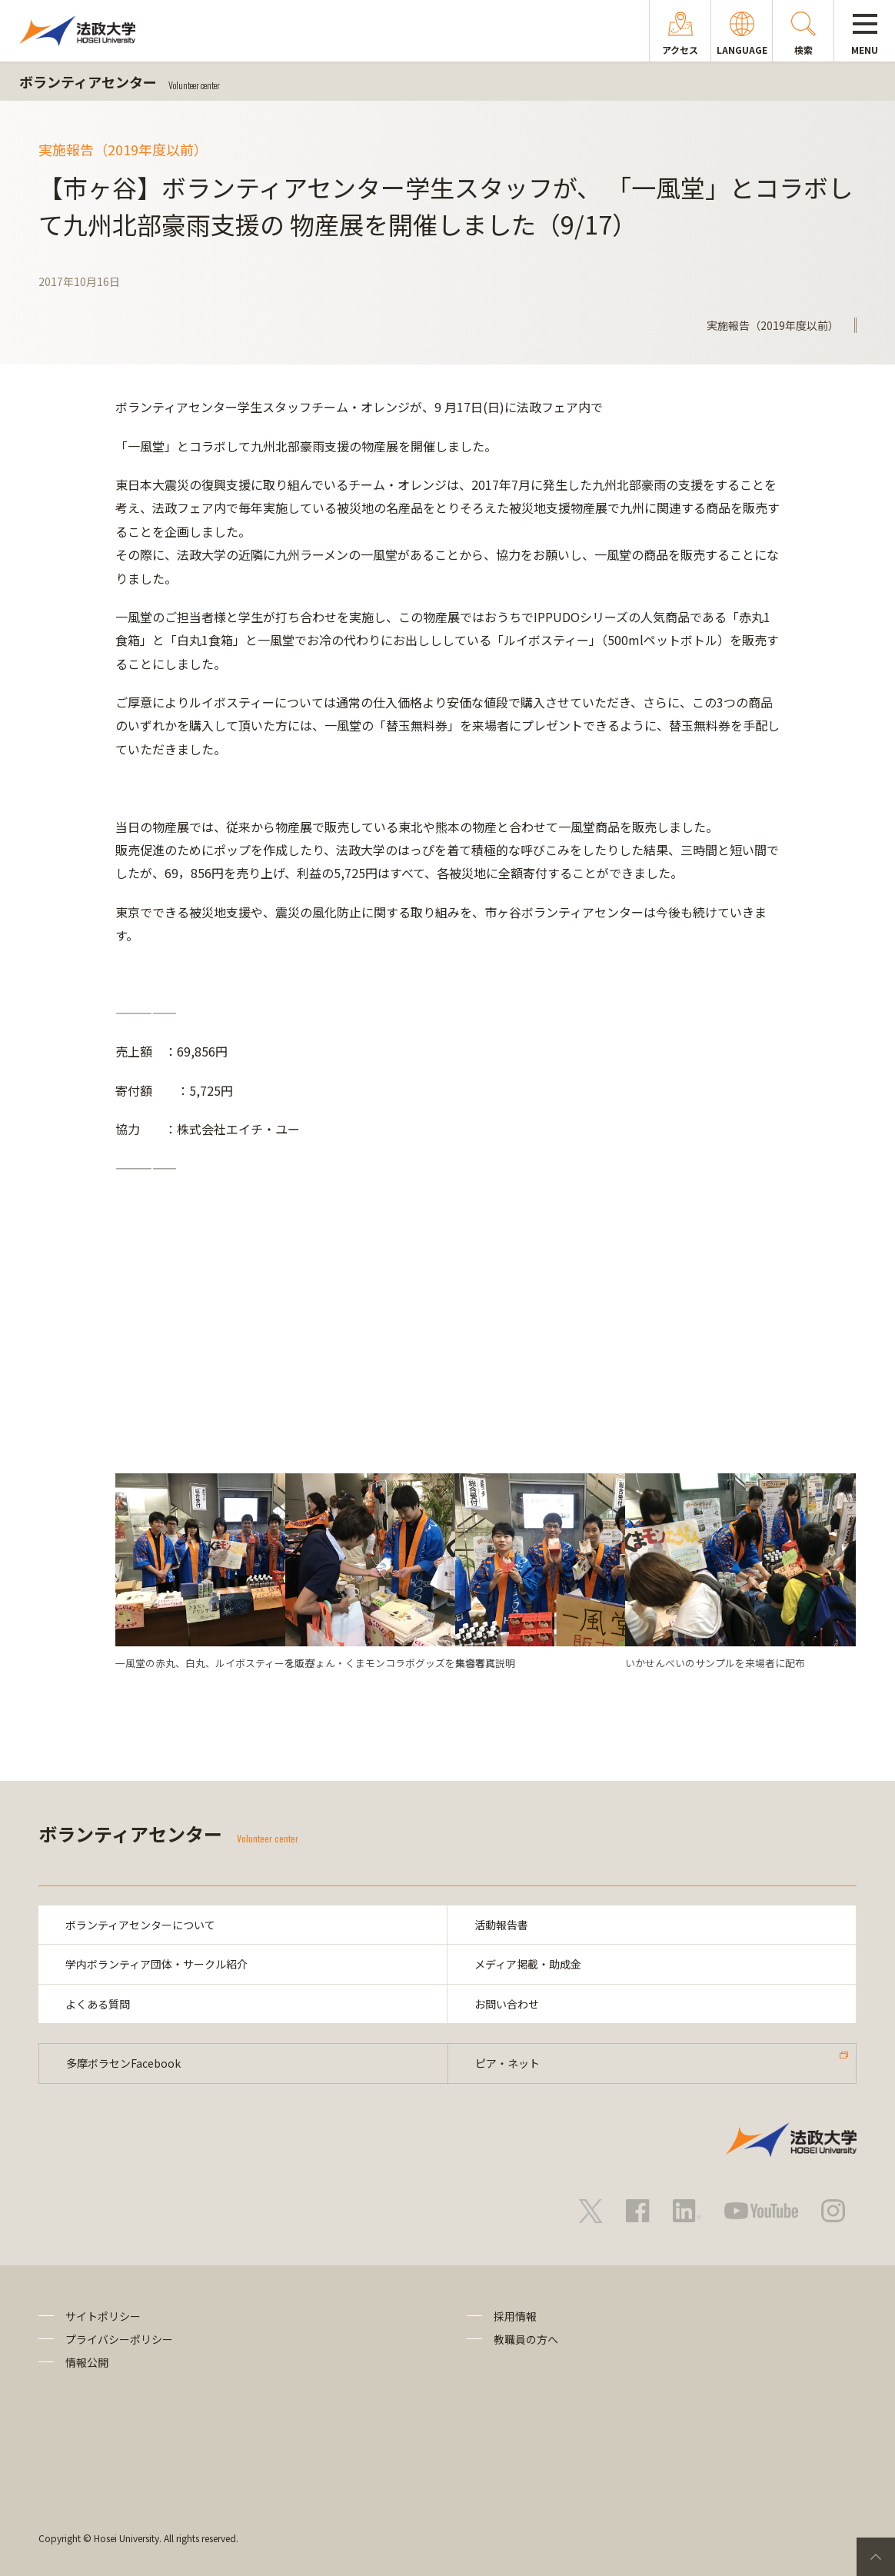  I want to click on 教職員の方へ, so click(526, 2339).